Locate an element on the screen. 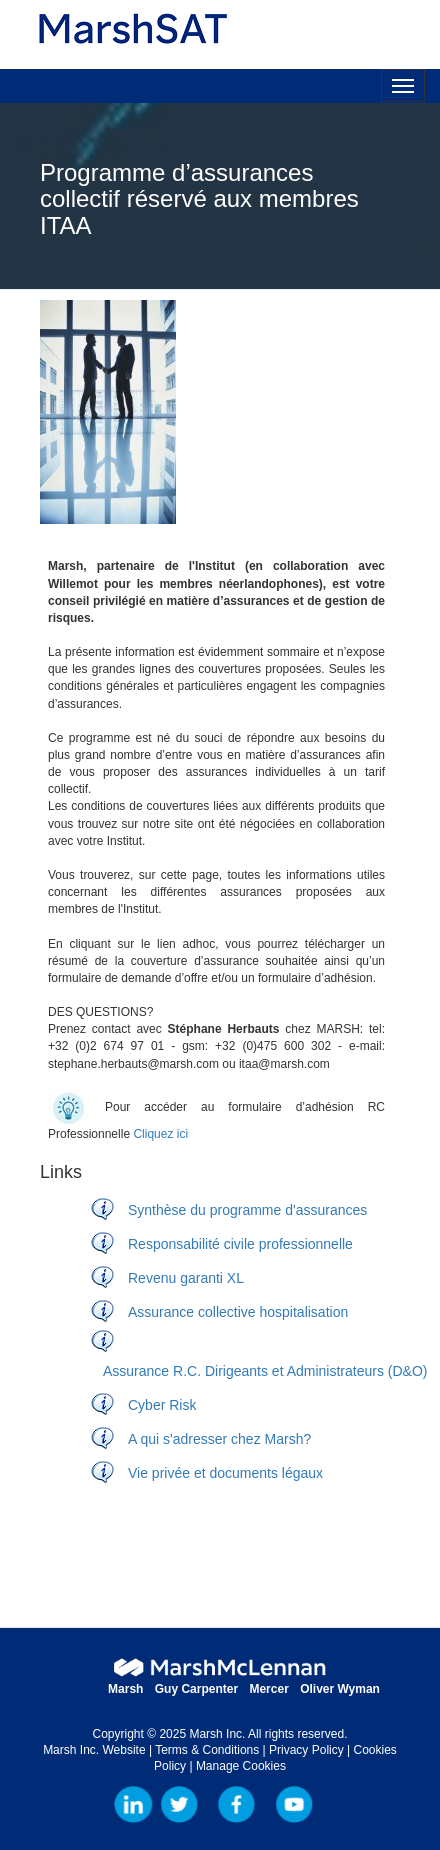  Guy Carpenter is located at coordinates (196, 1689).